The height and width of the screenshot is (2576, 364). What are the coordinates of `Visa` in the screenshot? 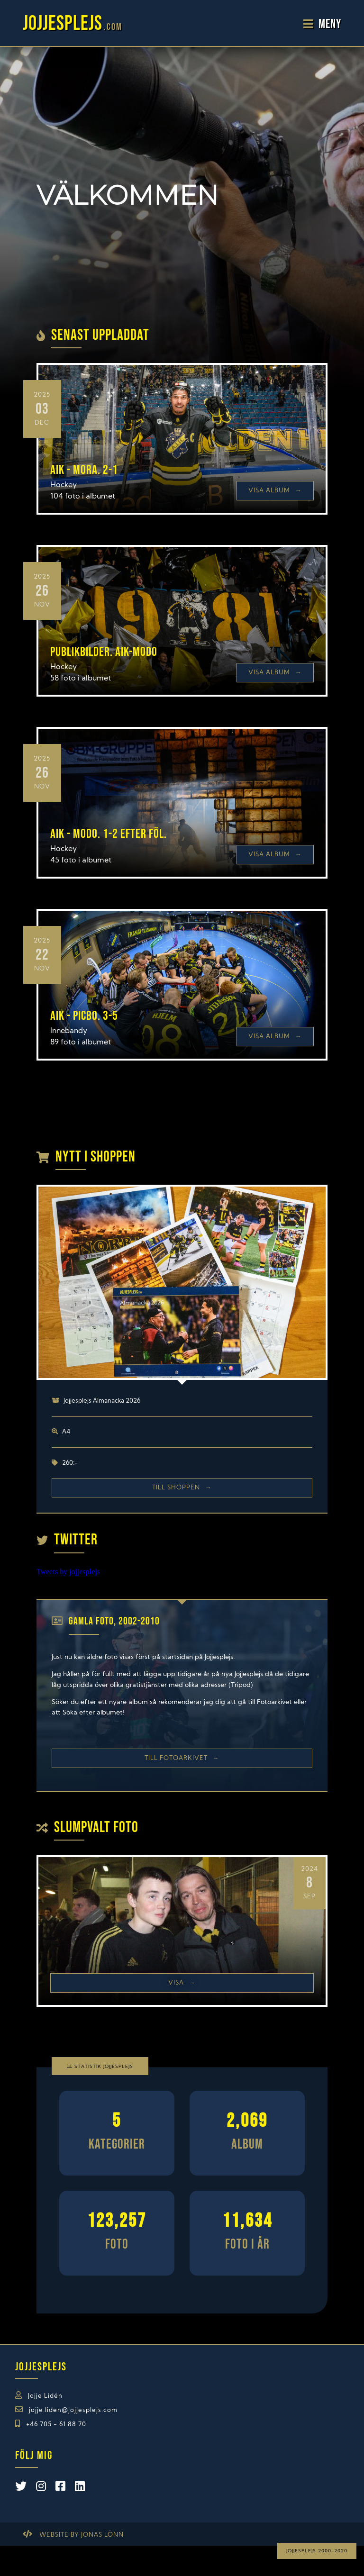 It's located at (181, 1983).